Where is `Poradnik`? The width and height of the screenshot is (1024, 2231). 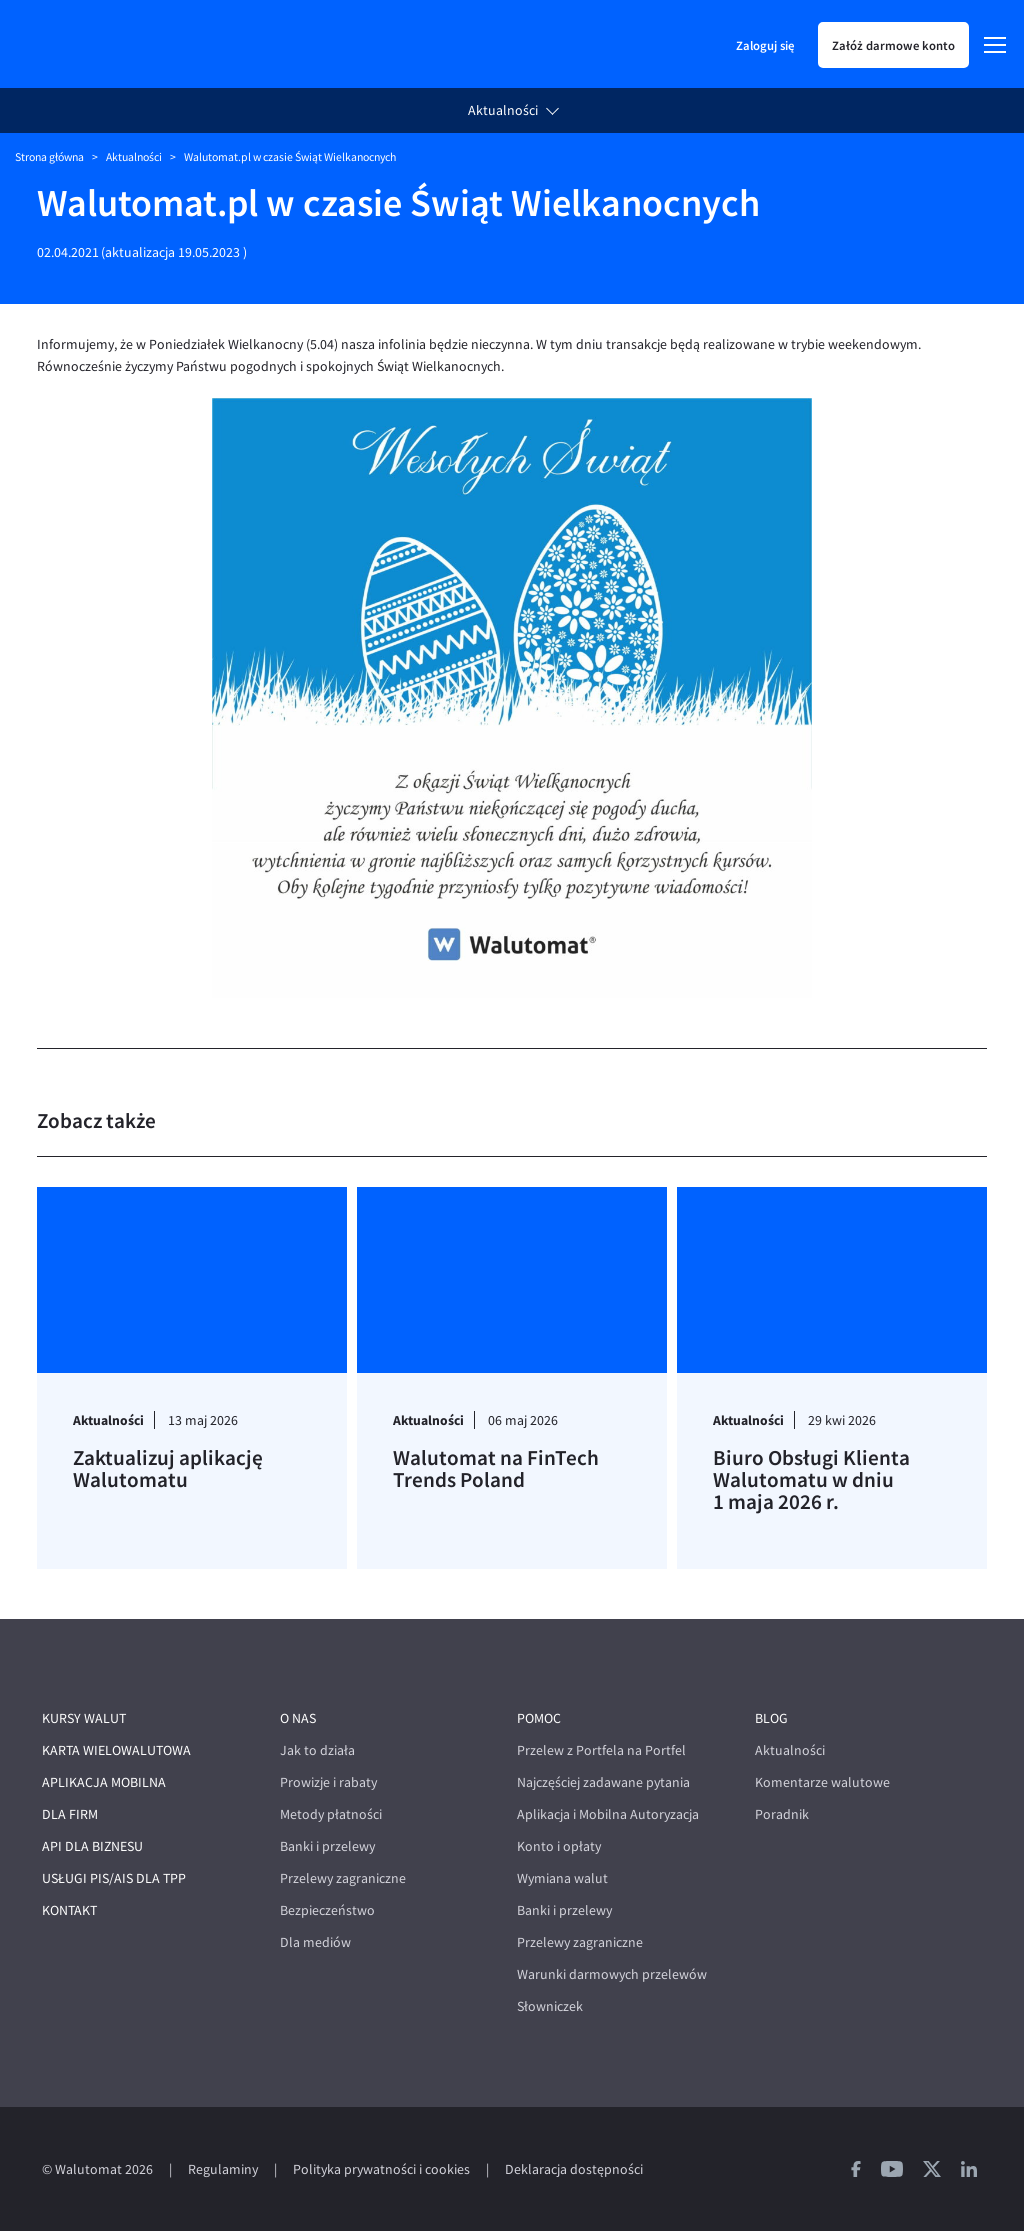
Poradnik is located at coordinates (782, 1814).